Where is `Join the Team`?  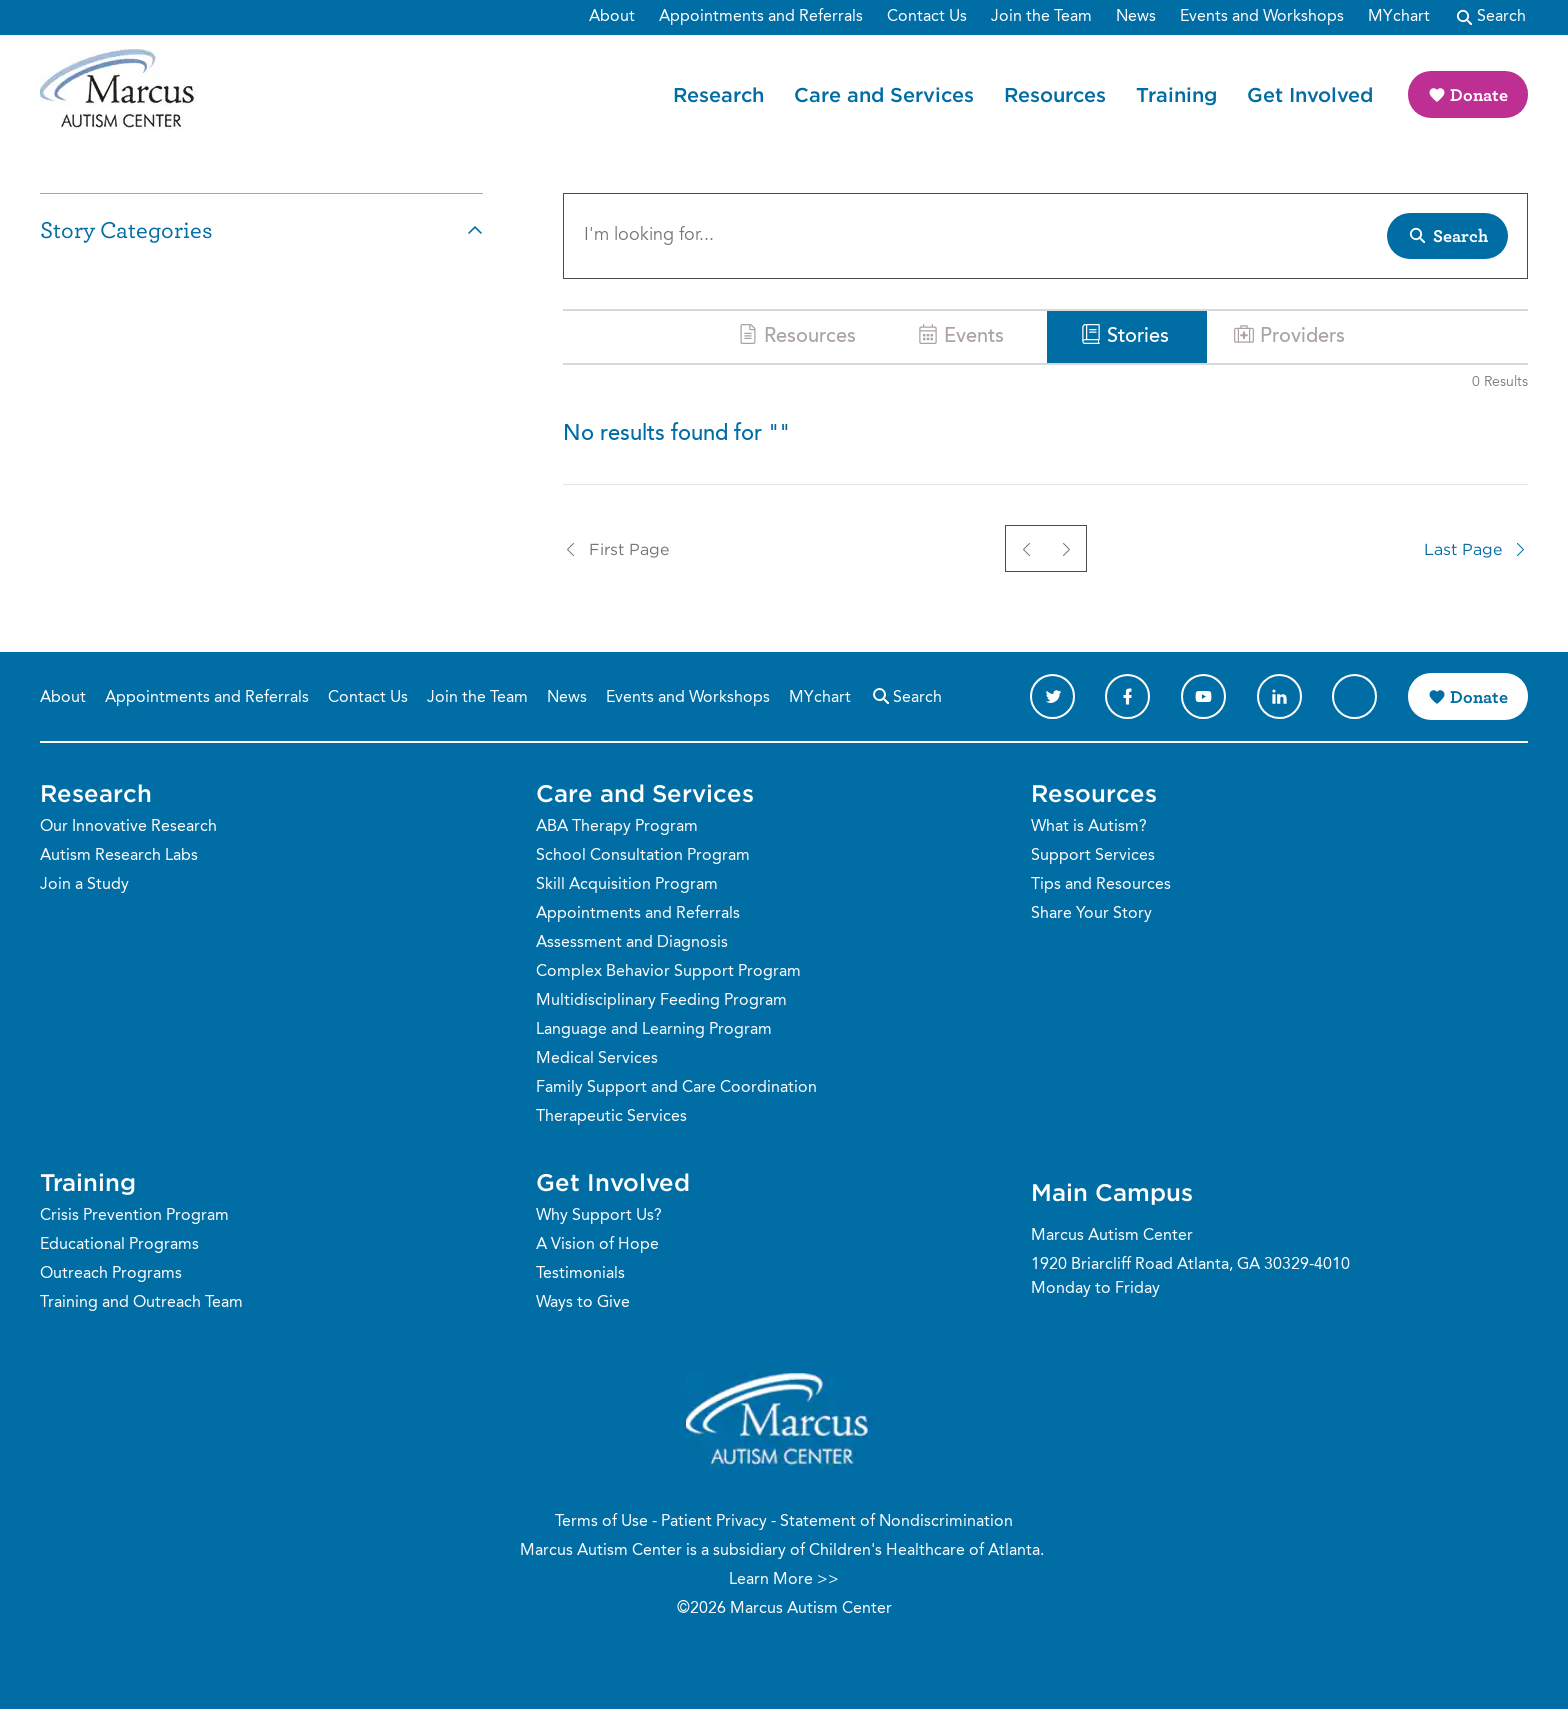 Join the Team is located at coordinates (477, 698).